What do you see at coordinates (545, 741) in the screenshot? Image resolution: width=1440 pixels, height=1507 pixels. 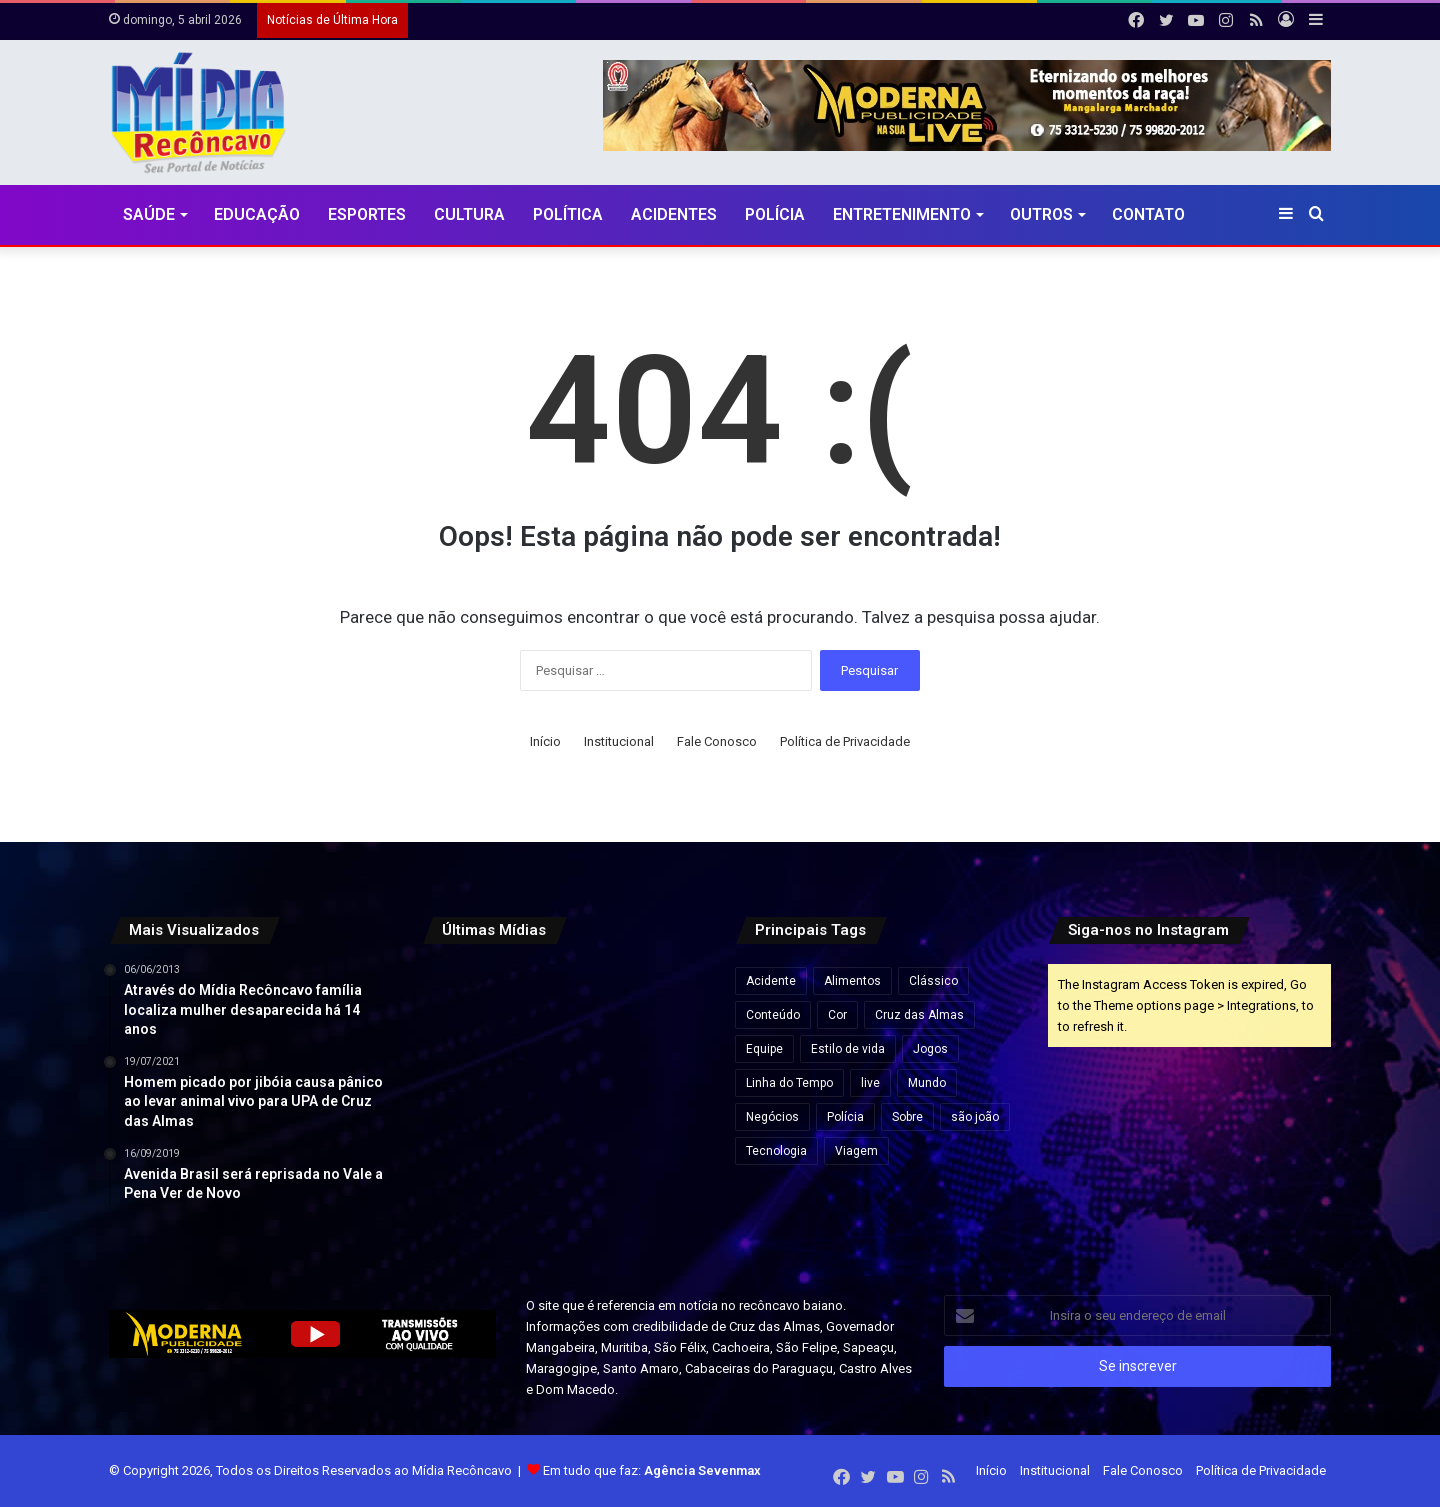 I see `Início` at bounding box center [545, 741].